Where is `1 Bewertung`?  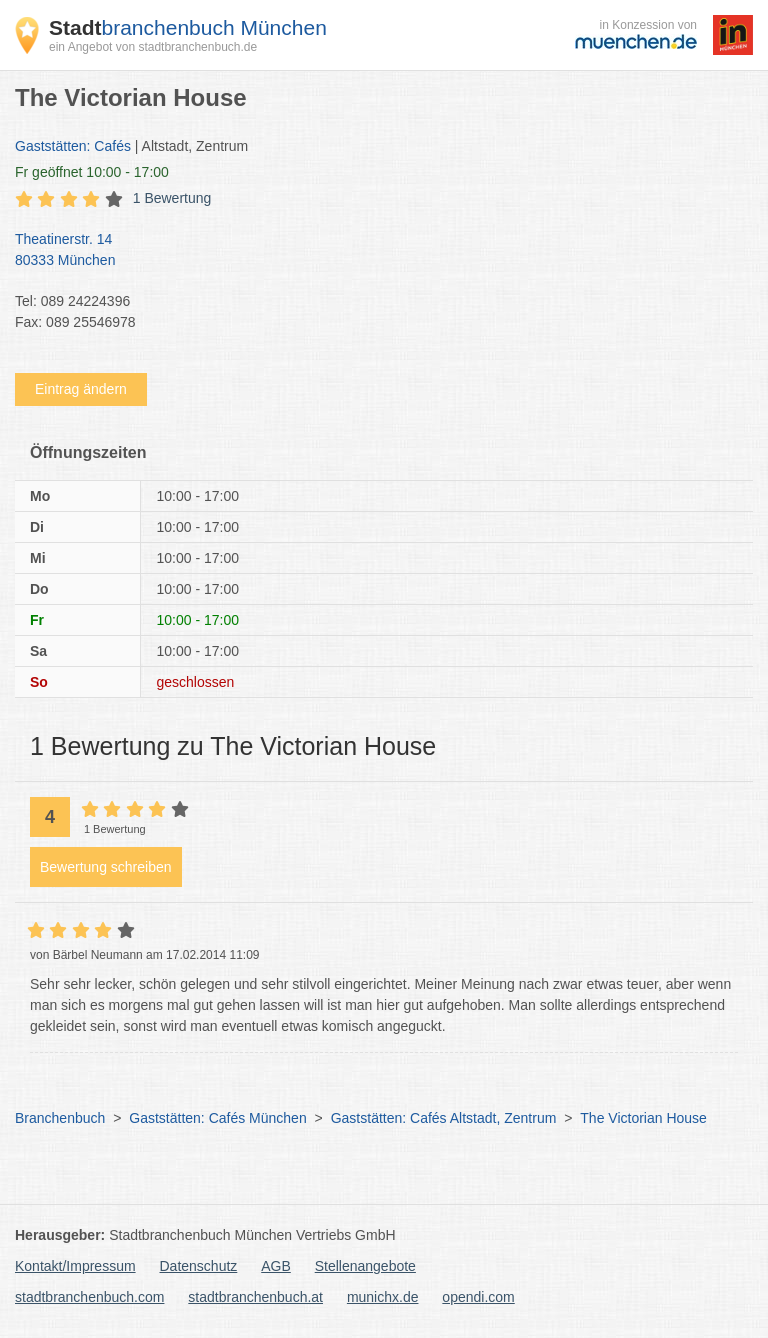
1 Bewertung is located at coordinates (172, 198).